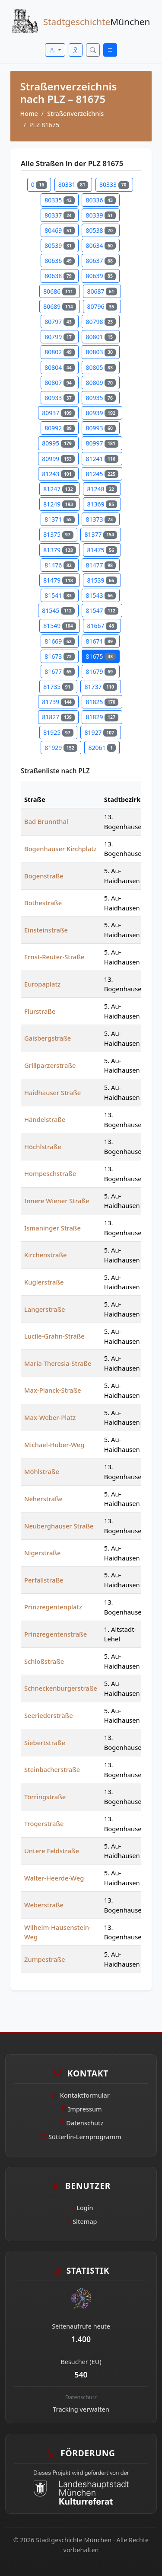 This screenshot has width=162, height=2576. What do you see at coordinates (59, 641) in the screenshot?
I see `81669 [Straßen in PLZ 81669]` at bounding box center [59, 641].